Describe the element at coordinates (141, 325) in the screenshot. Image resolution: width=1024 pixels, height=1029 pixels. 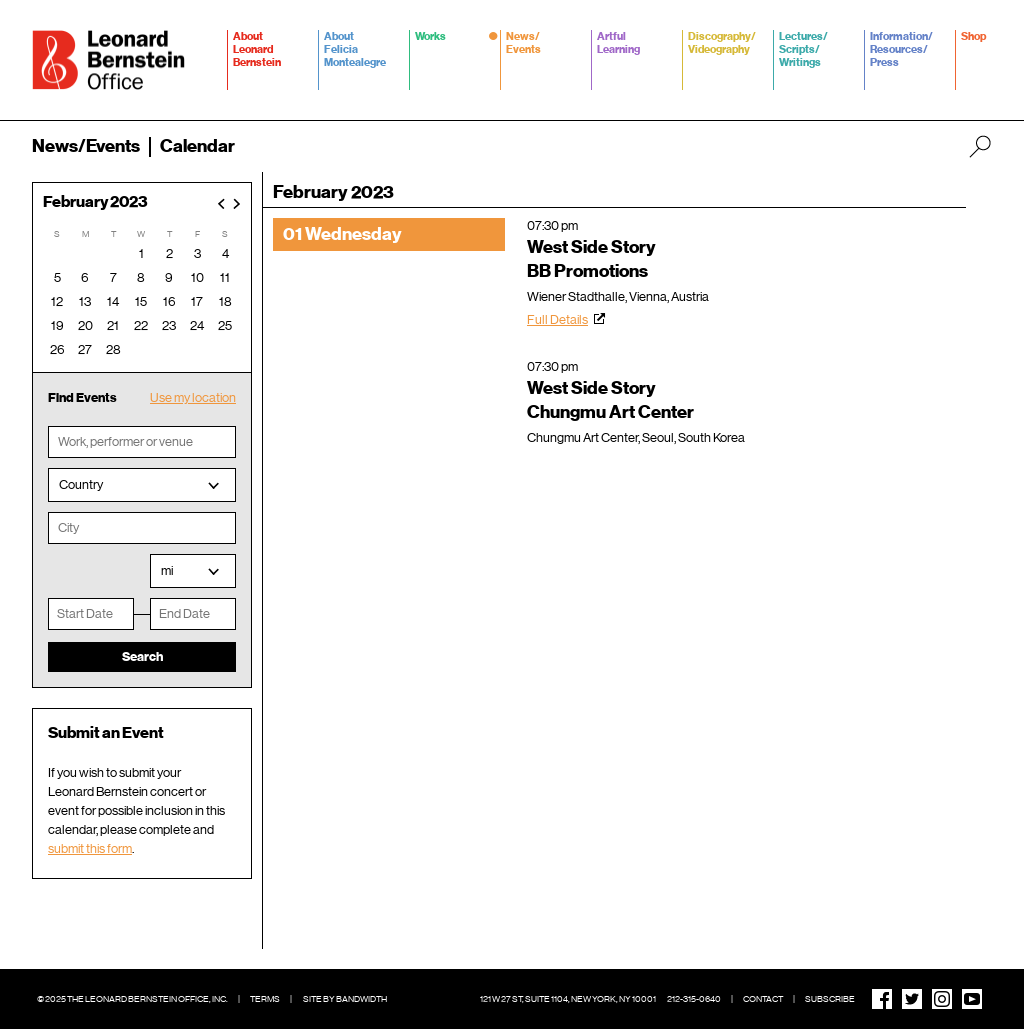
I see `22` at that location.